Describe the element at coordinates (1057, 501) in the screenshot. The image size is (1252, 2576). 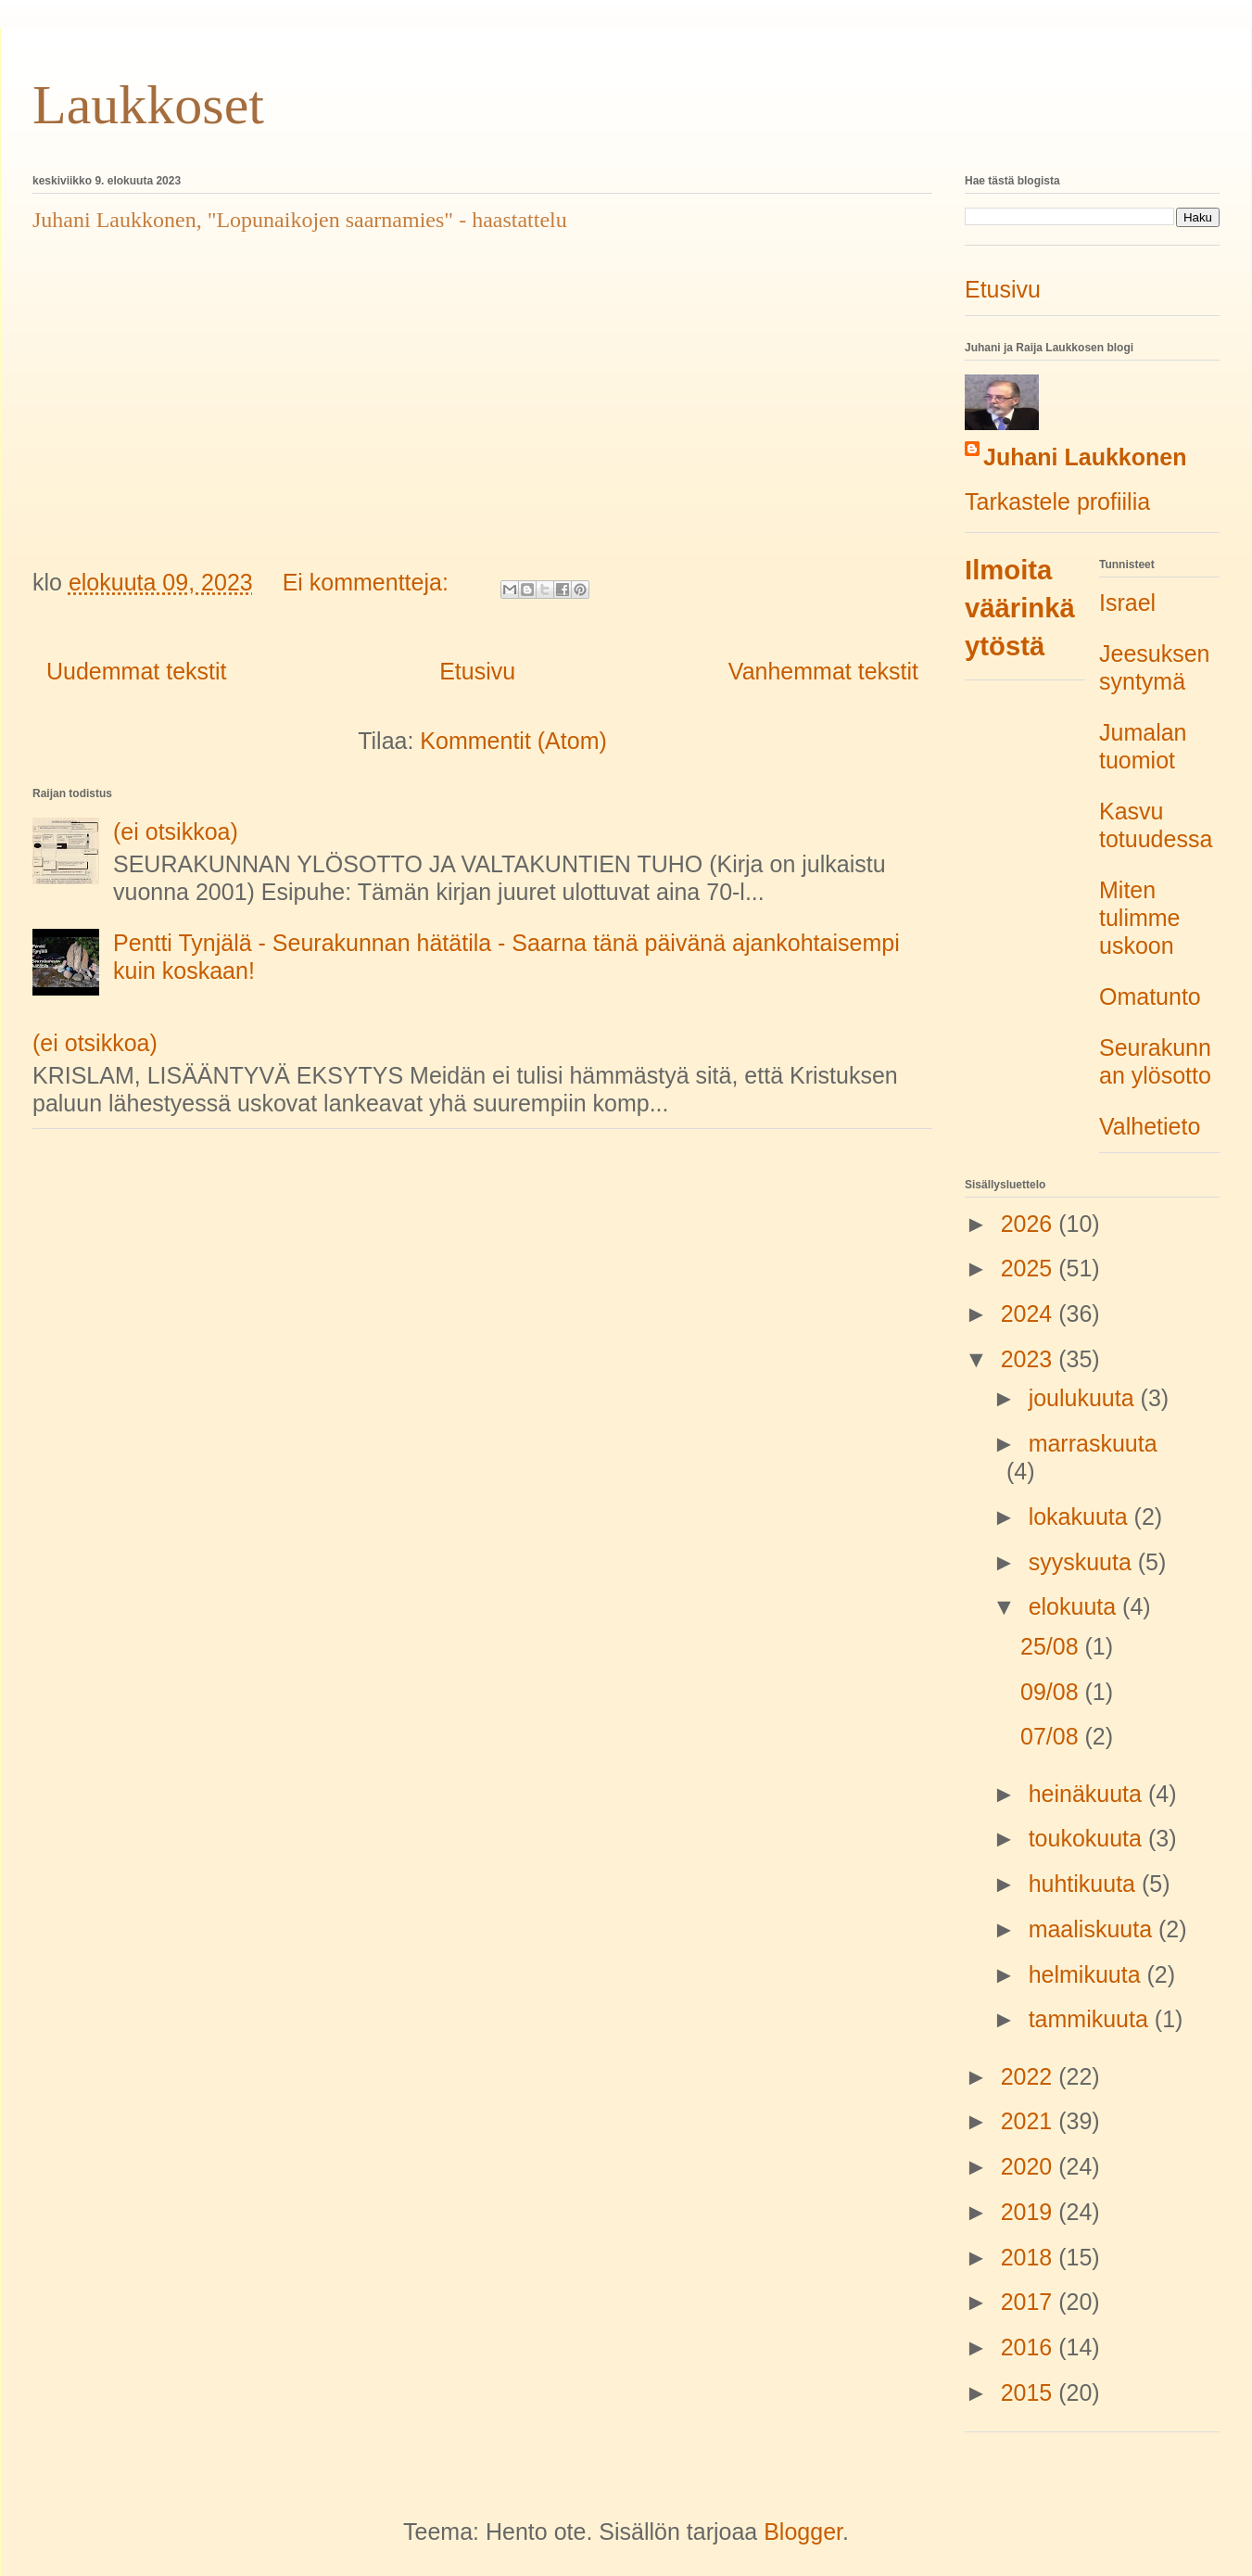
I see `Tarkastele profiilia` at that location.